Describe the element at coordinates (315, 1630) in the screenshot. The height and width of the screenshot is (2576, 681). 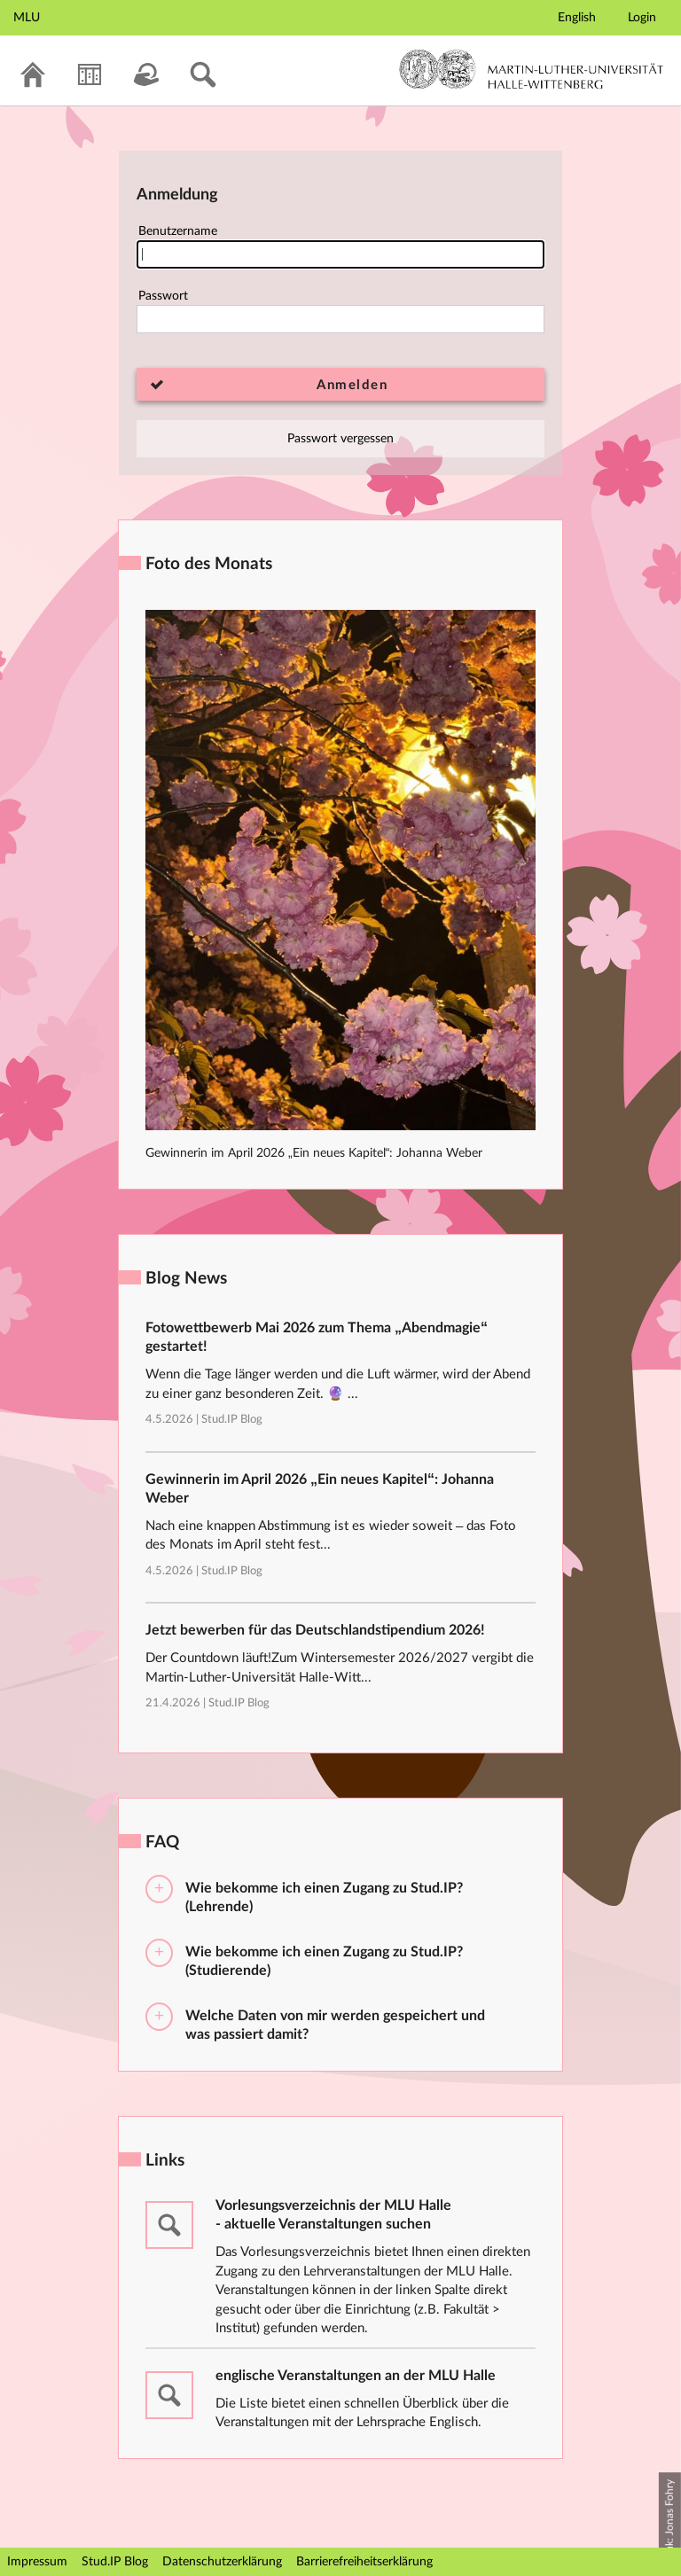
I see `Jetzt bewerben für das Deutschlandstipendium 2026!` at that location.